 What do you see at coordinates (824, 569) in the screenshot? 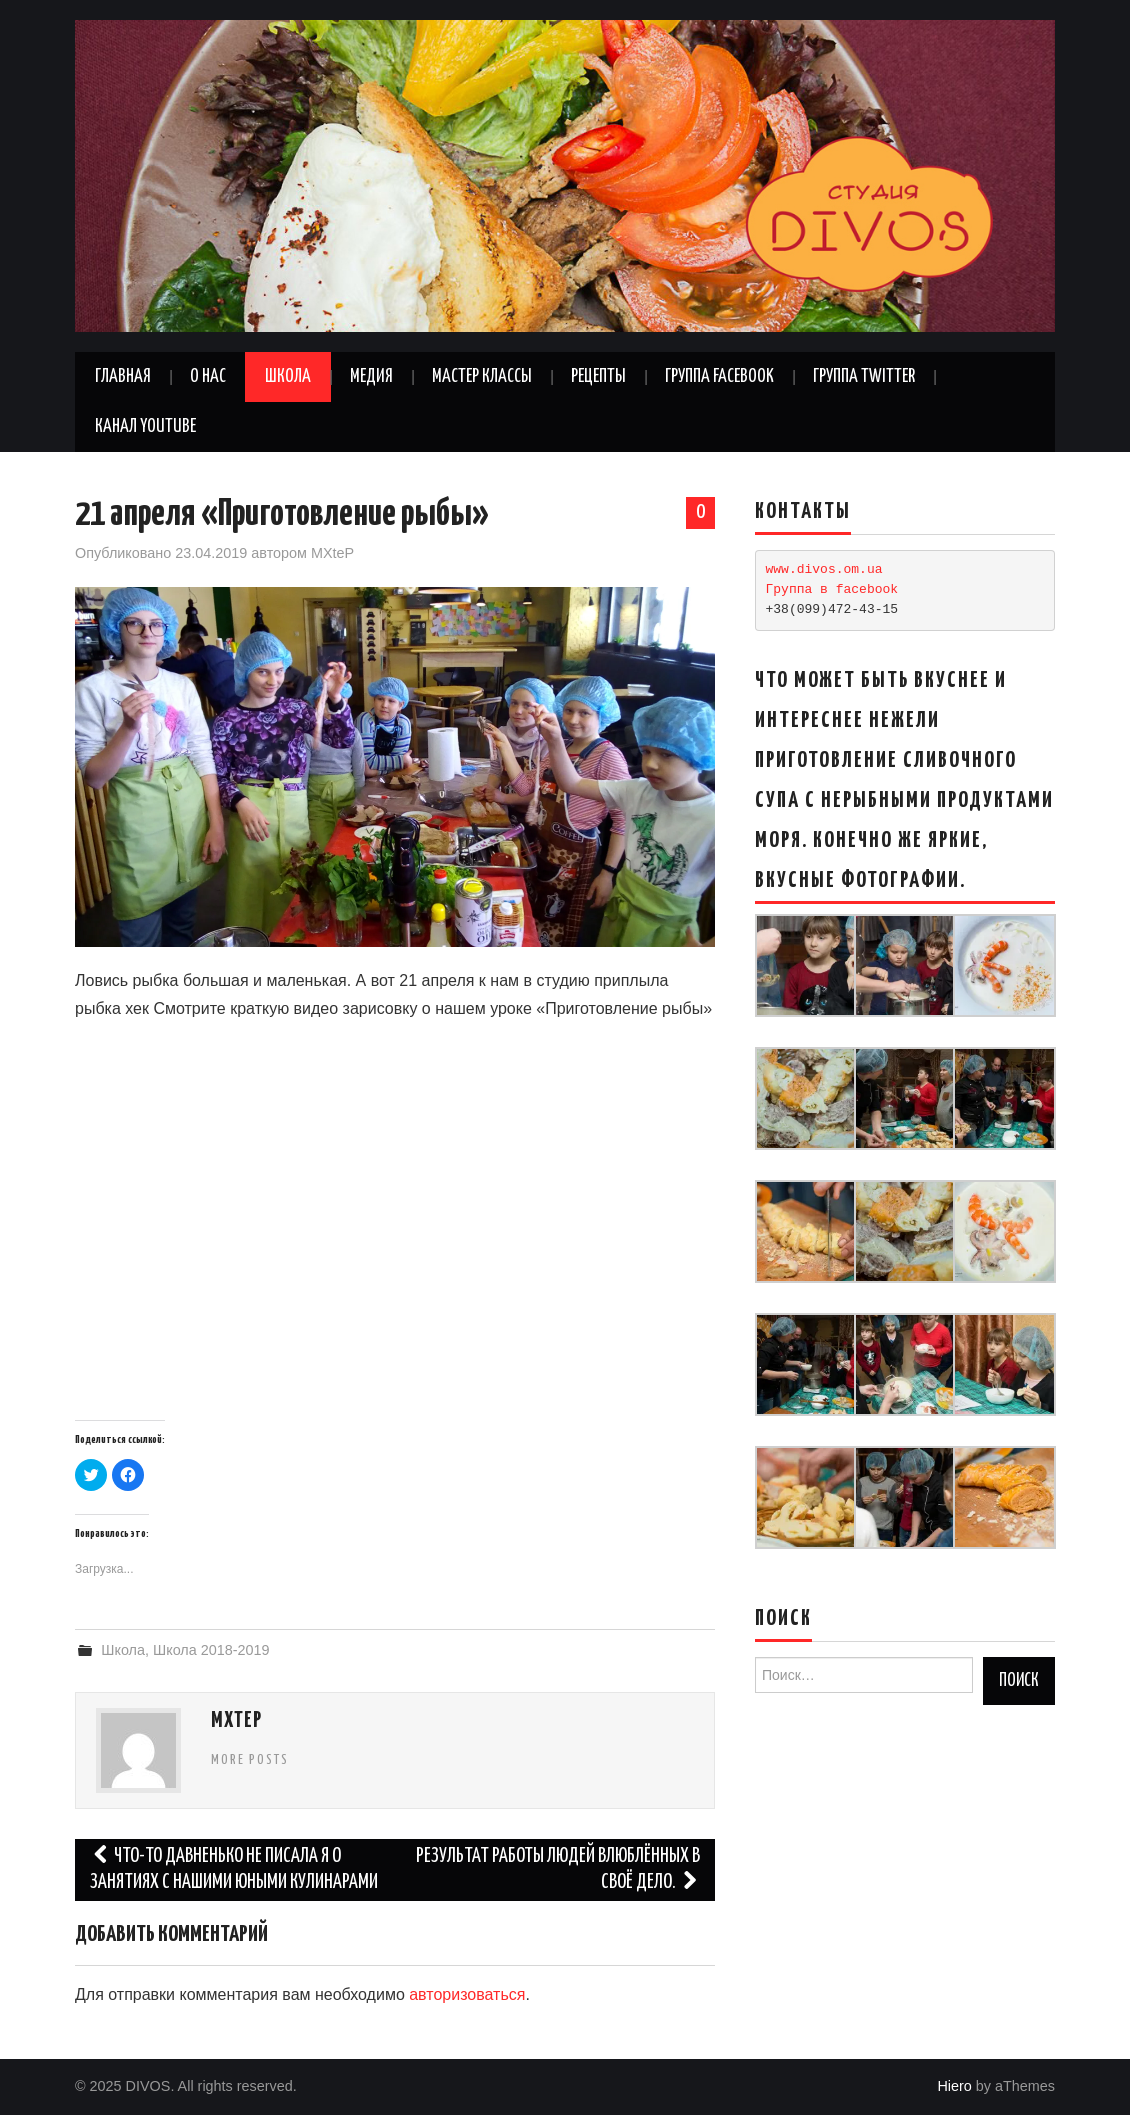
I see `www.divos.om.ua` at bounding box center [824, 569].